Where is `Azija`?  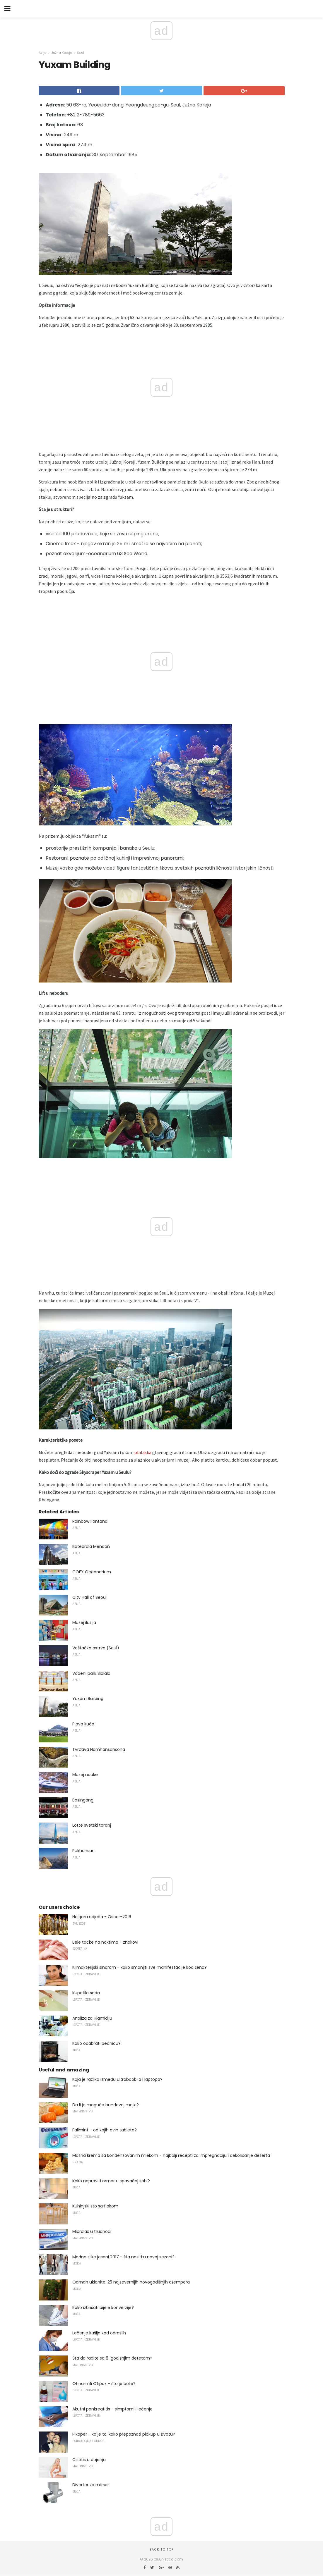 Azija is located at coordinates (43, 52).